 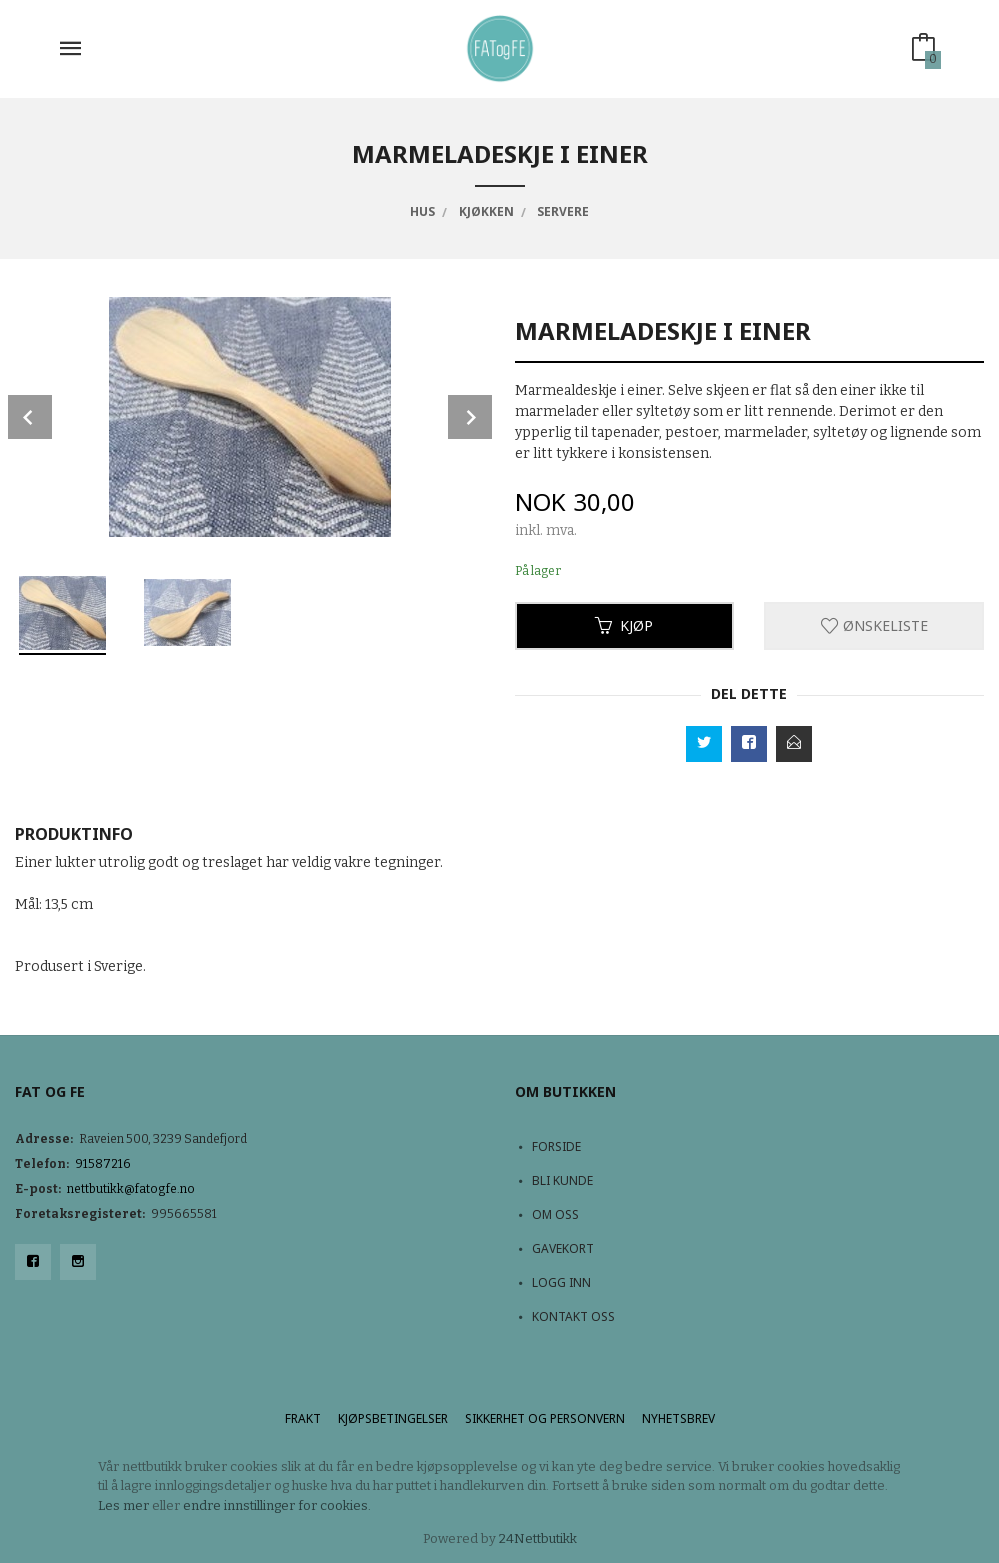 What do you see at coordinates (556, 1146) in the screenshot?
I see `Forside` at bounding box center [556, 1146].